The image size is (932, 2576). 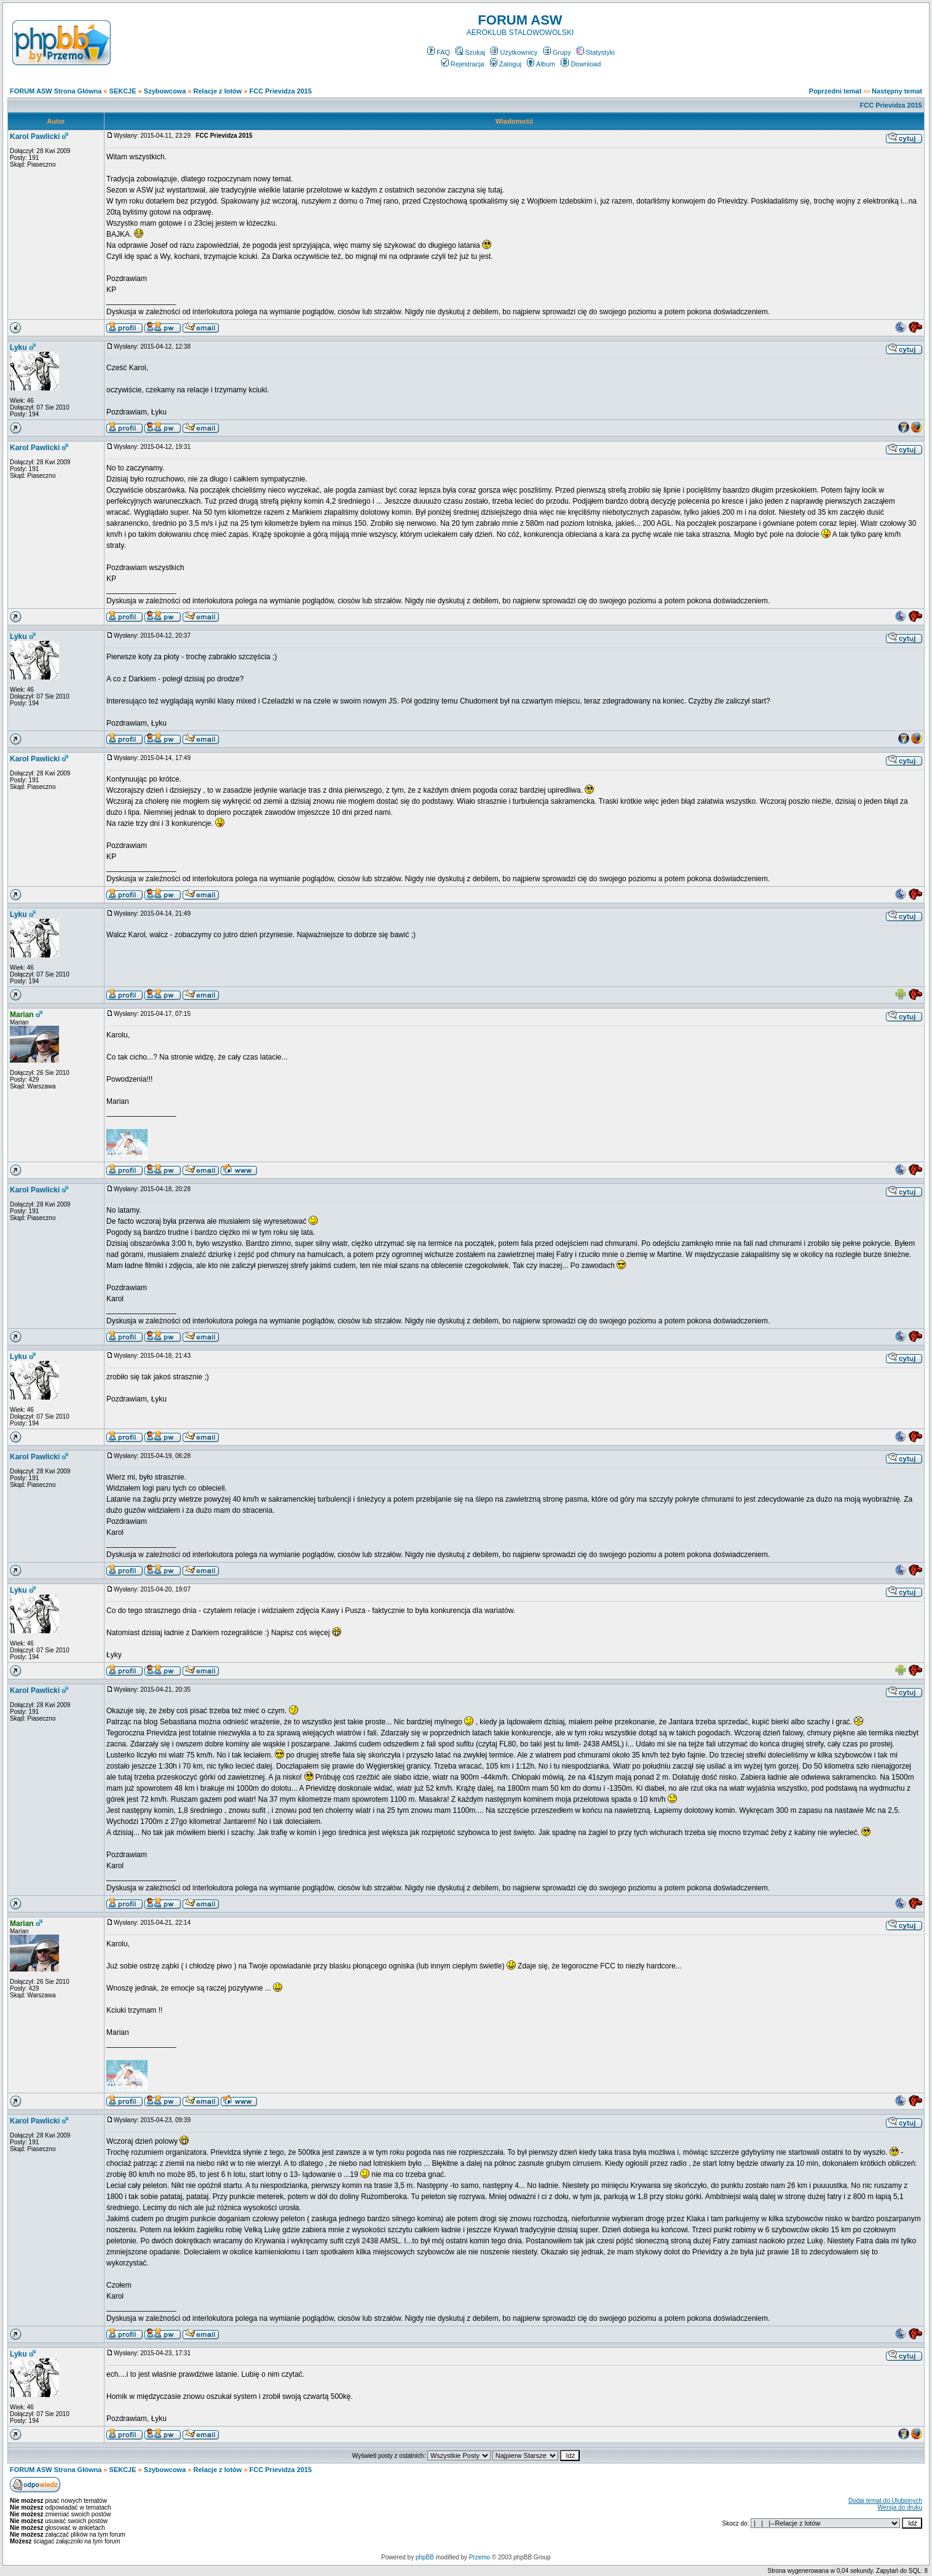 I want to click on Download, so click(x=581, y=64).